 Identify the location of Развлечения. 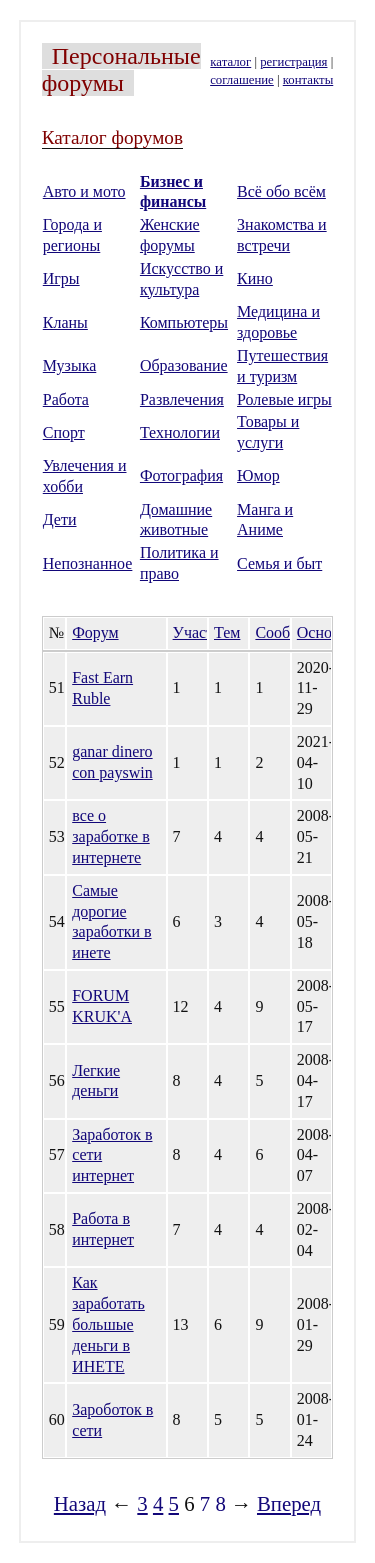
(182, 399).